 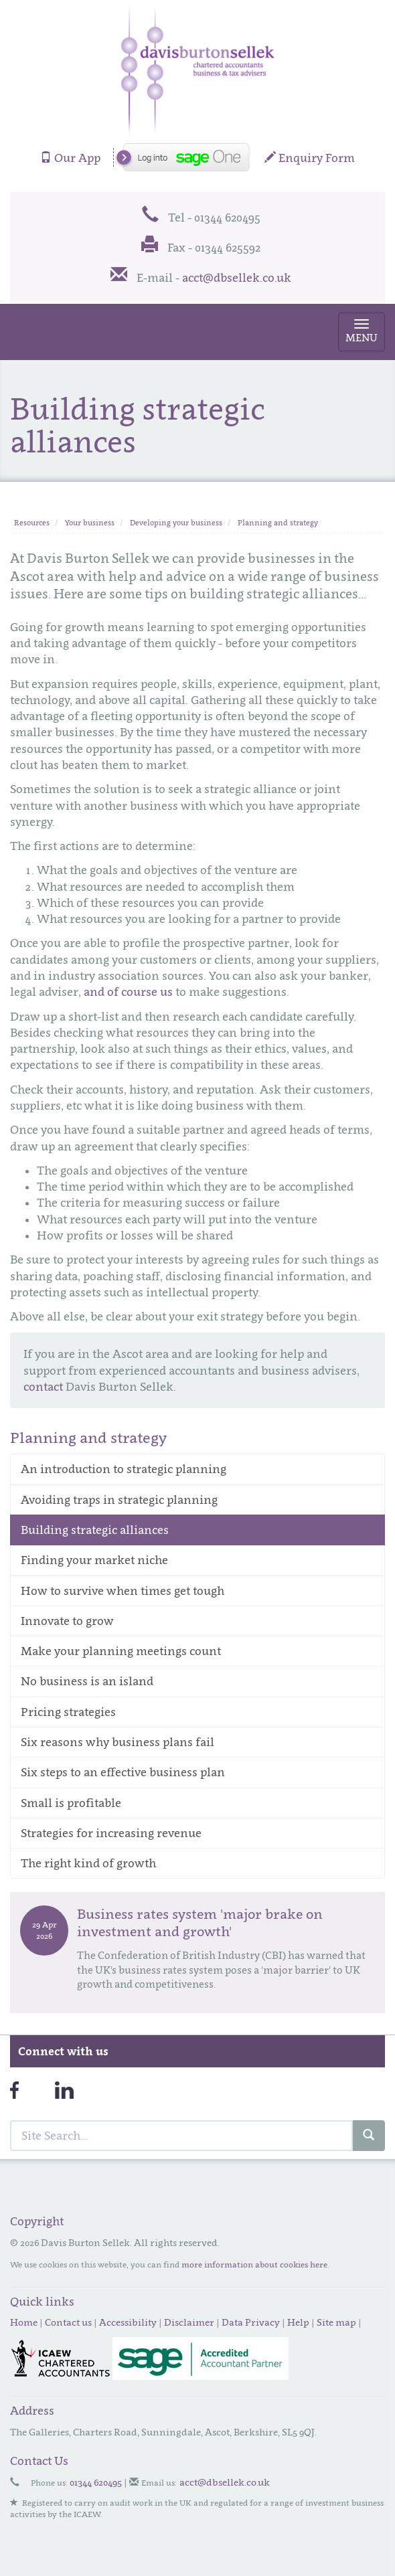 What do you see at coordinates (87, 1681) in the screenshot?
I see `No business is an island` at bounding box center [87, 1681].